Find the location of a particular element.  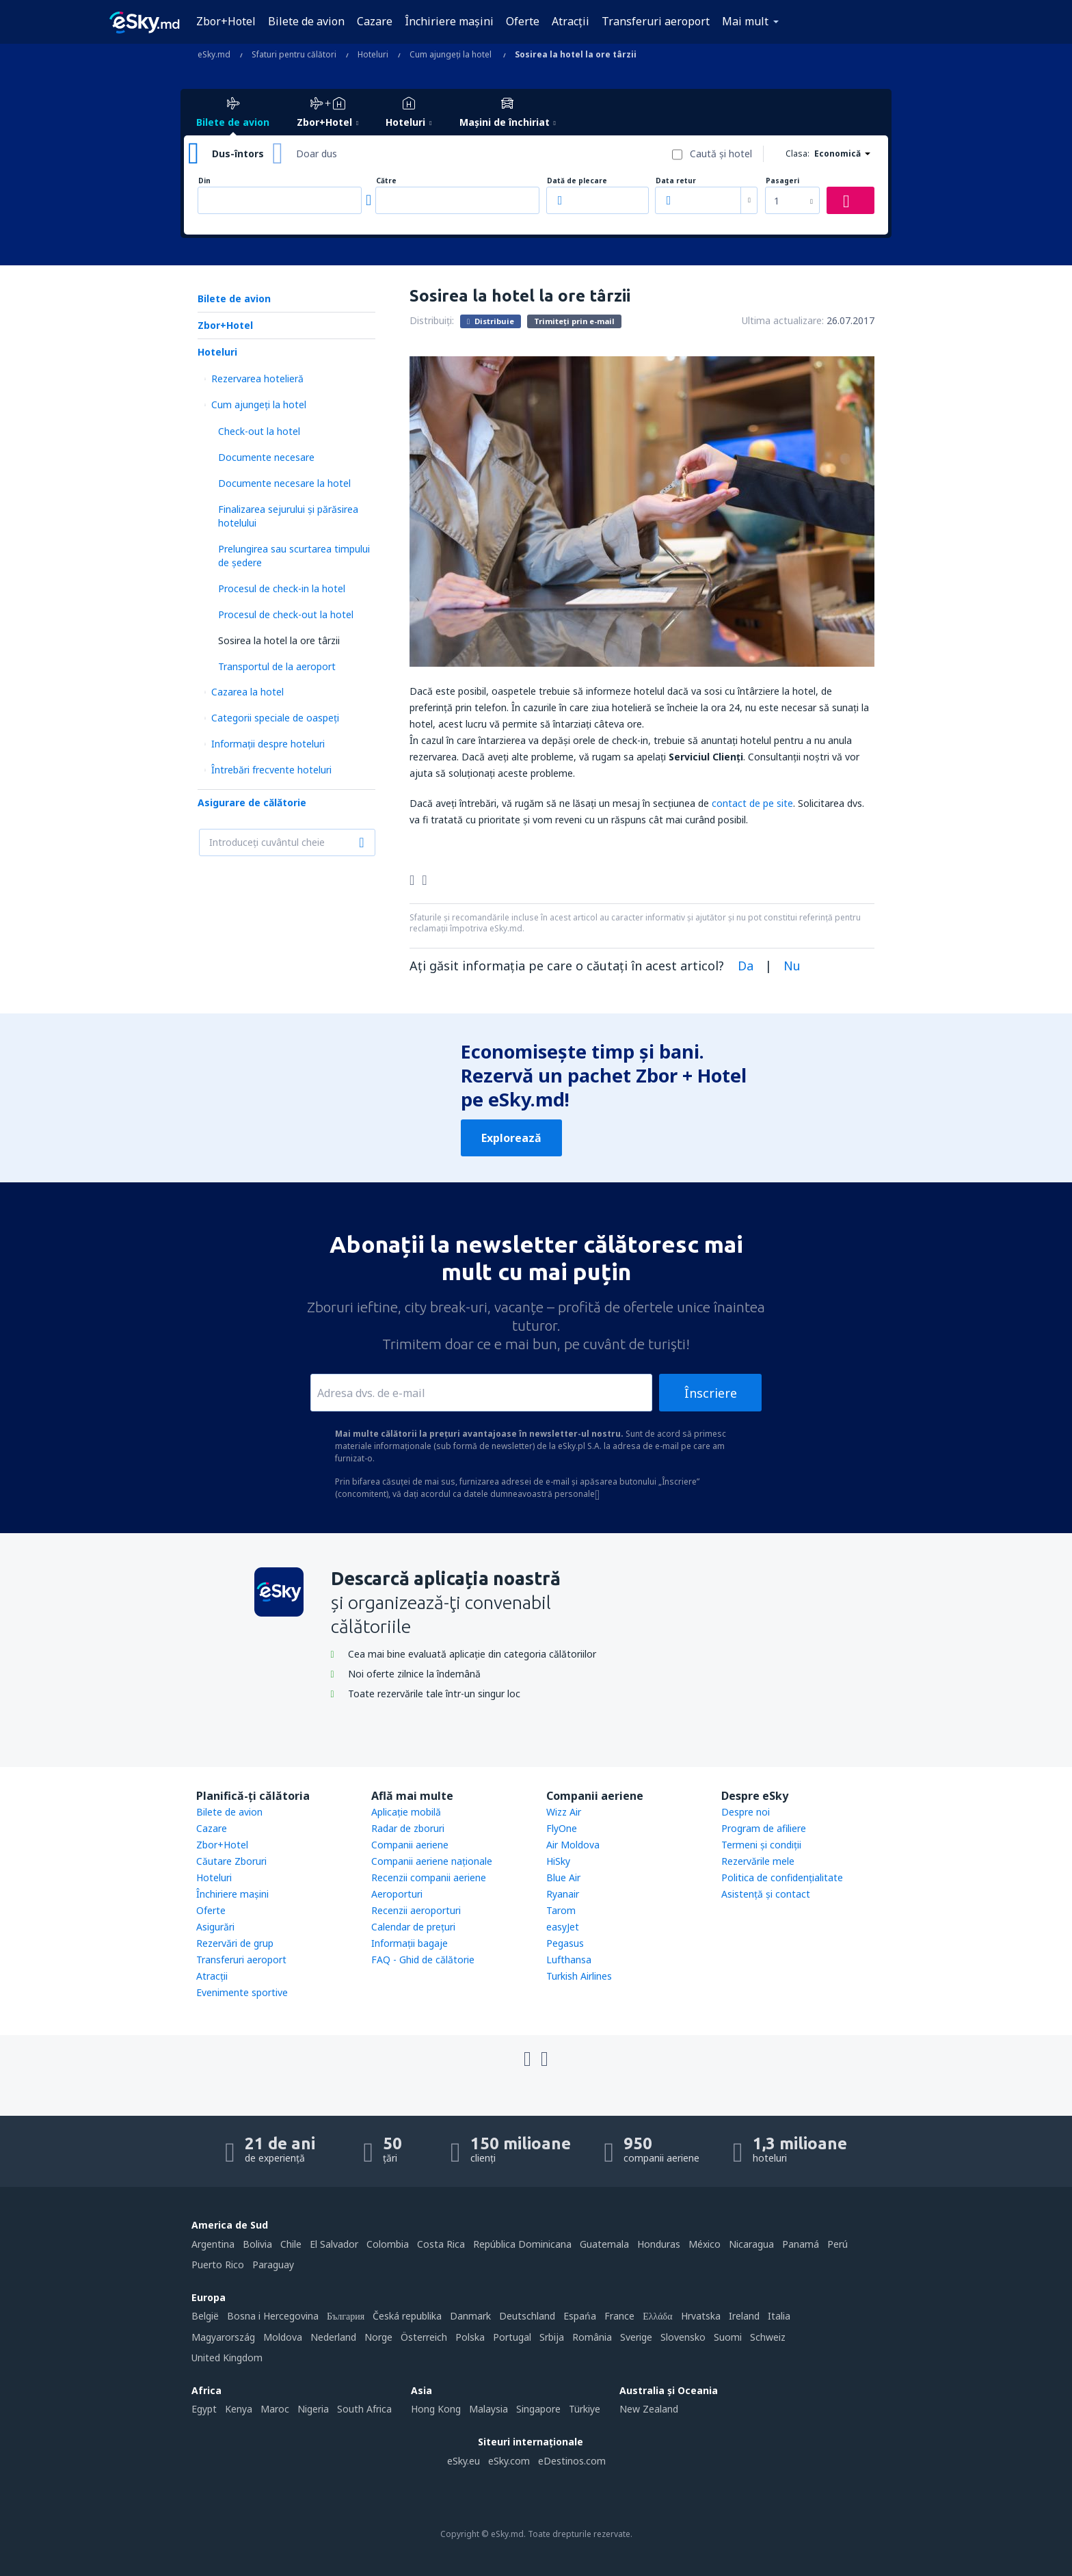

Trimiteți prin e-mail is located at coordinates (574, 321).